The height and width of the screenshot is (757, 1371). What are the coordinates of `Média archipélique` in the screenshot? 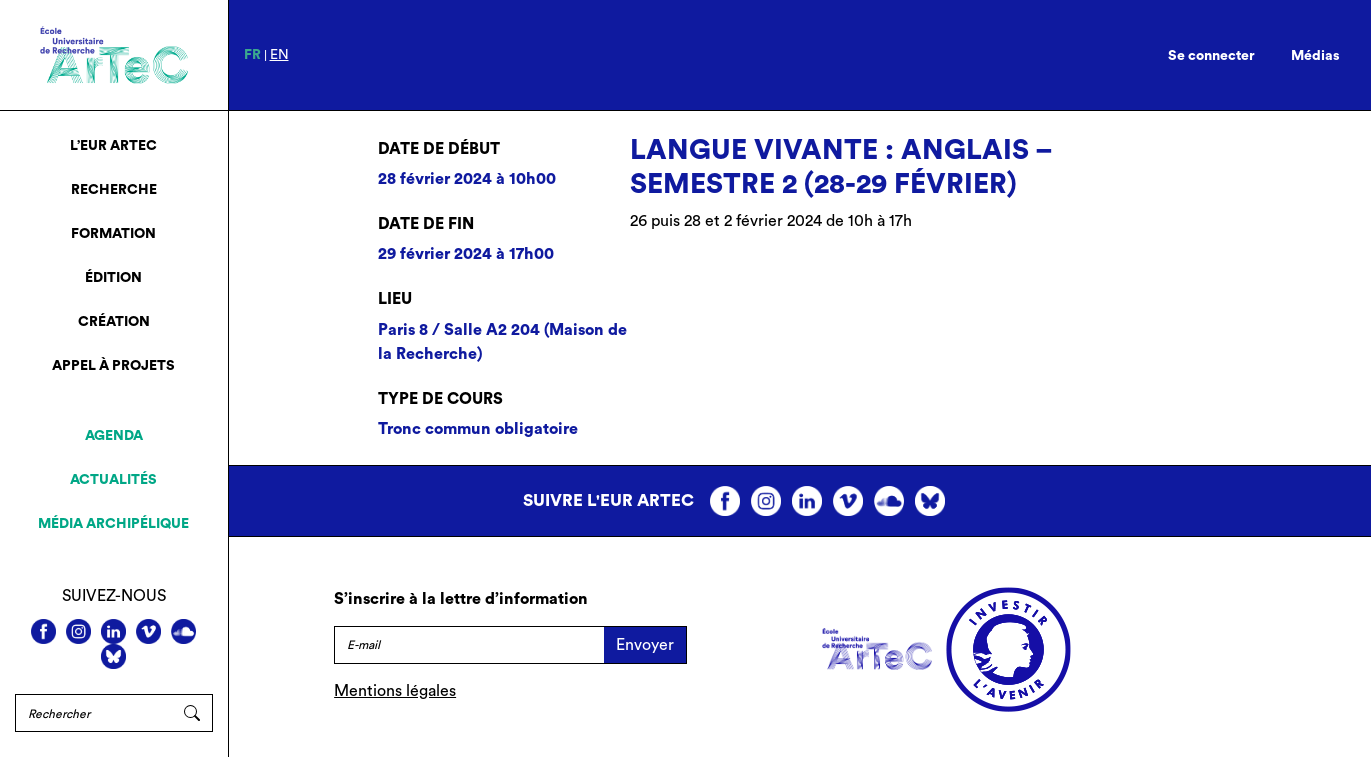 It's located at (113, 524).